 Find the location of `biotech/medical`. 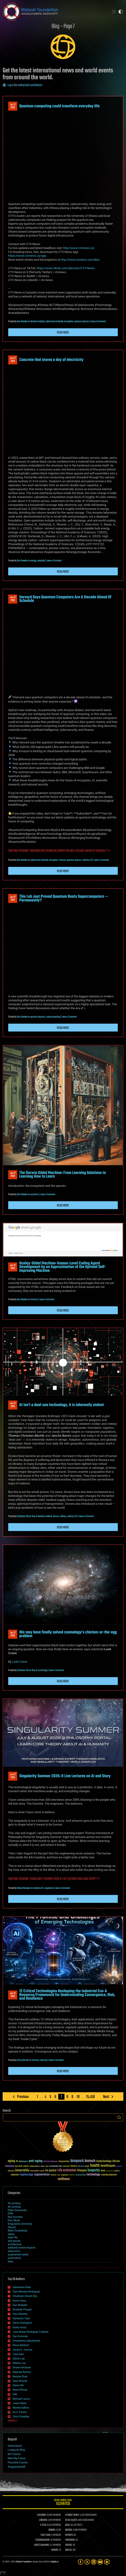

biotech/medical is located at coordinates (37, 321).